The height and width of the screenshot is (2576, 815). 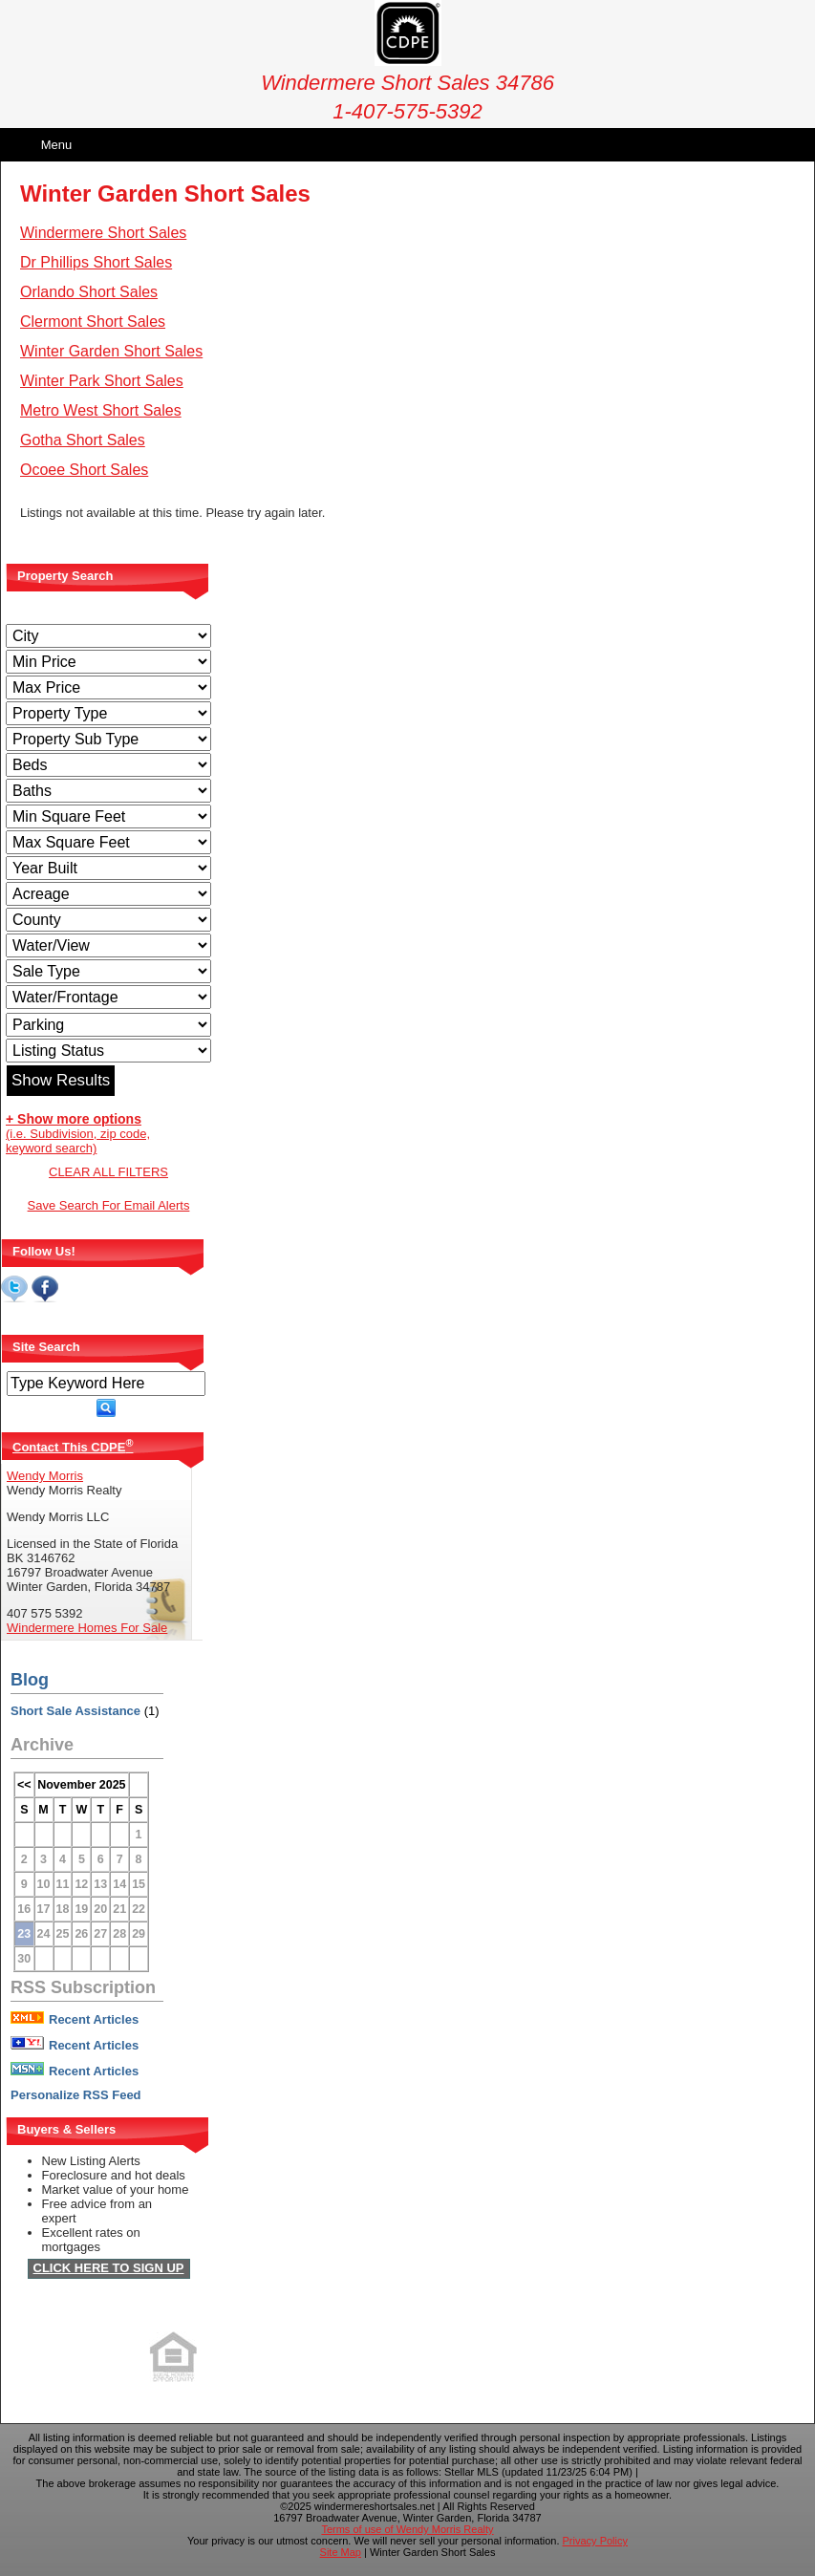 I want to click on Ocoee Short Sales, so click(x=84, y=470).